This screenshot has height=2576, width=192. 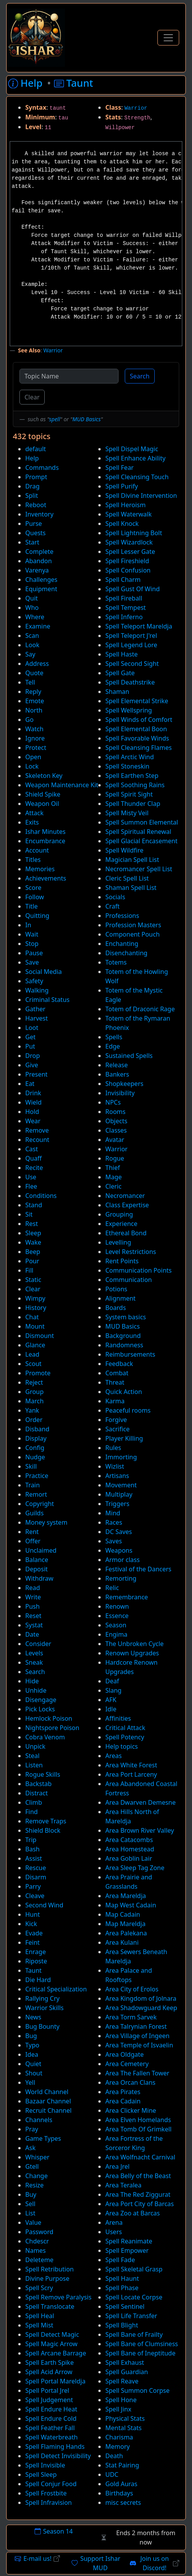 I want to click on Drink, so click(x=33, y=1093).